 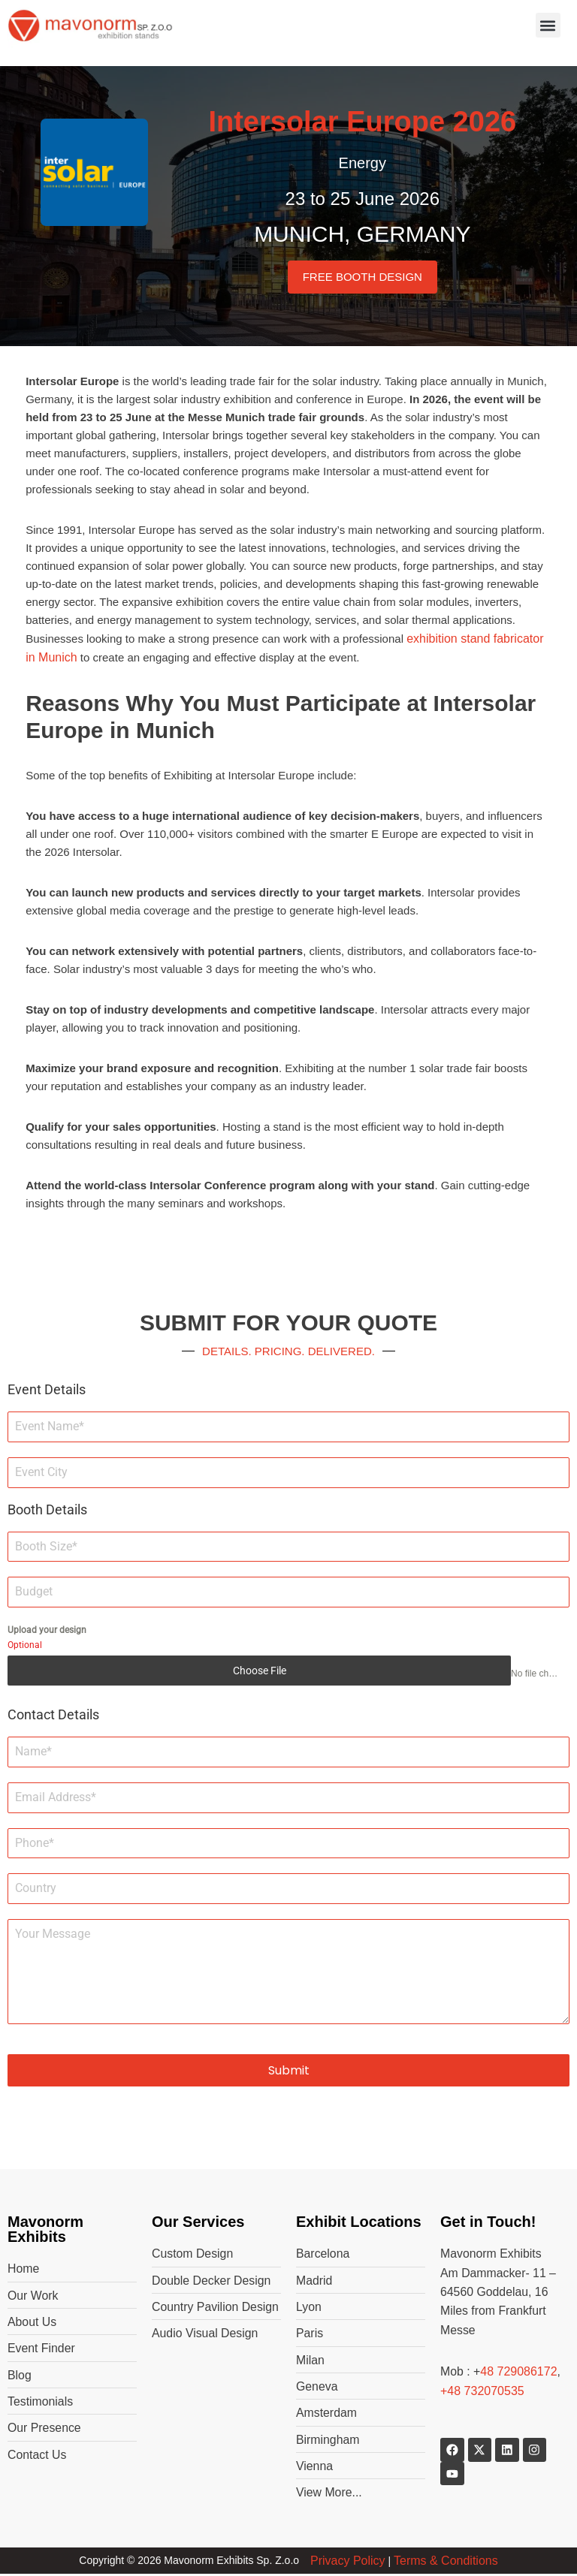 What do you see at coordinates (289, 2070) in the screenshot?
I see `Submit` at bounding box center [289, 2070].